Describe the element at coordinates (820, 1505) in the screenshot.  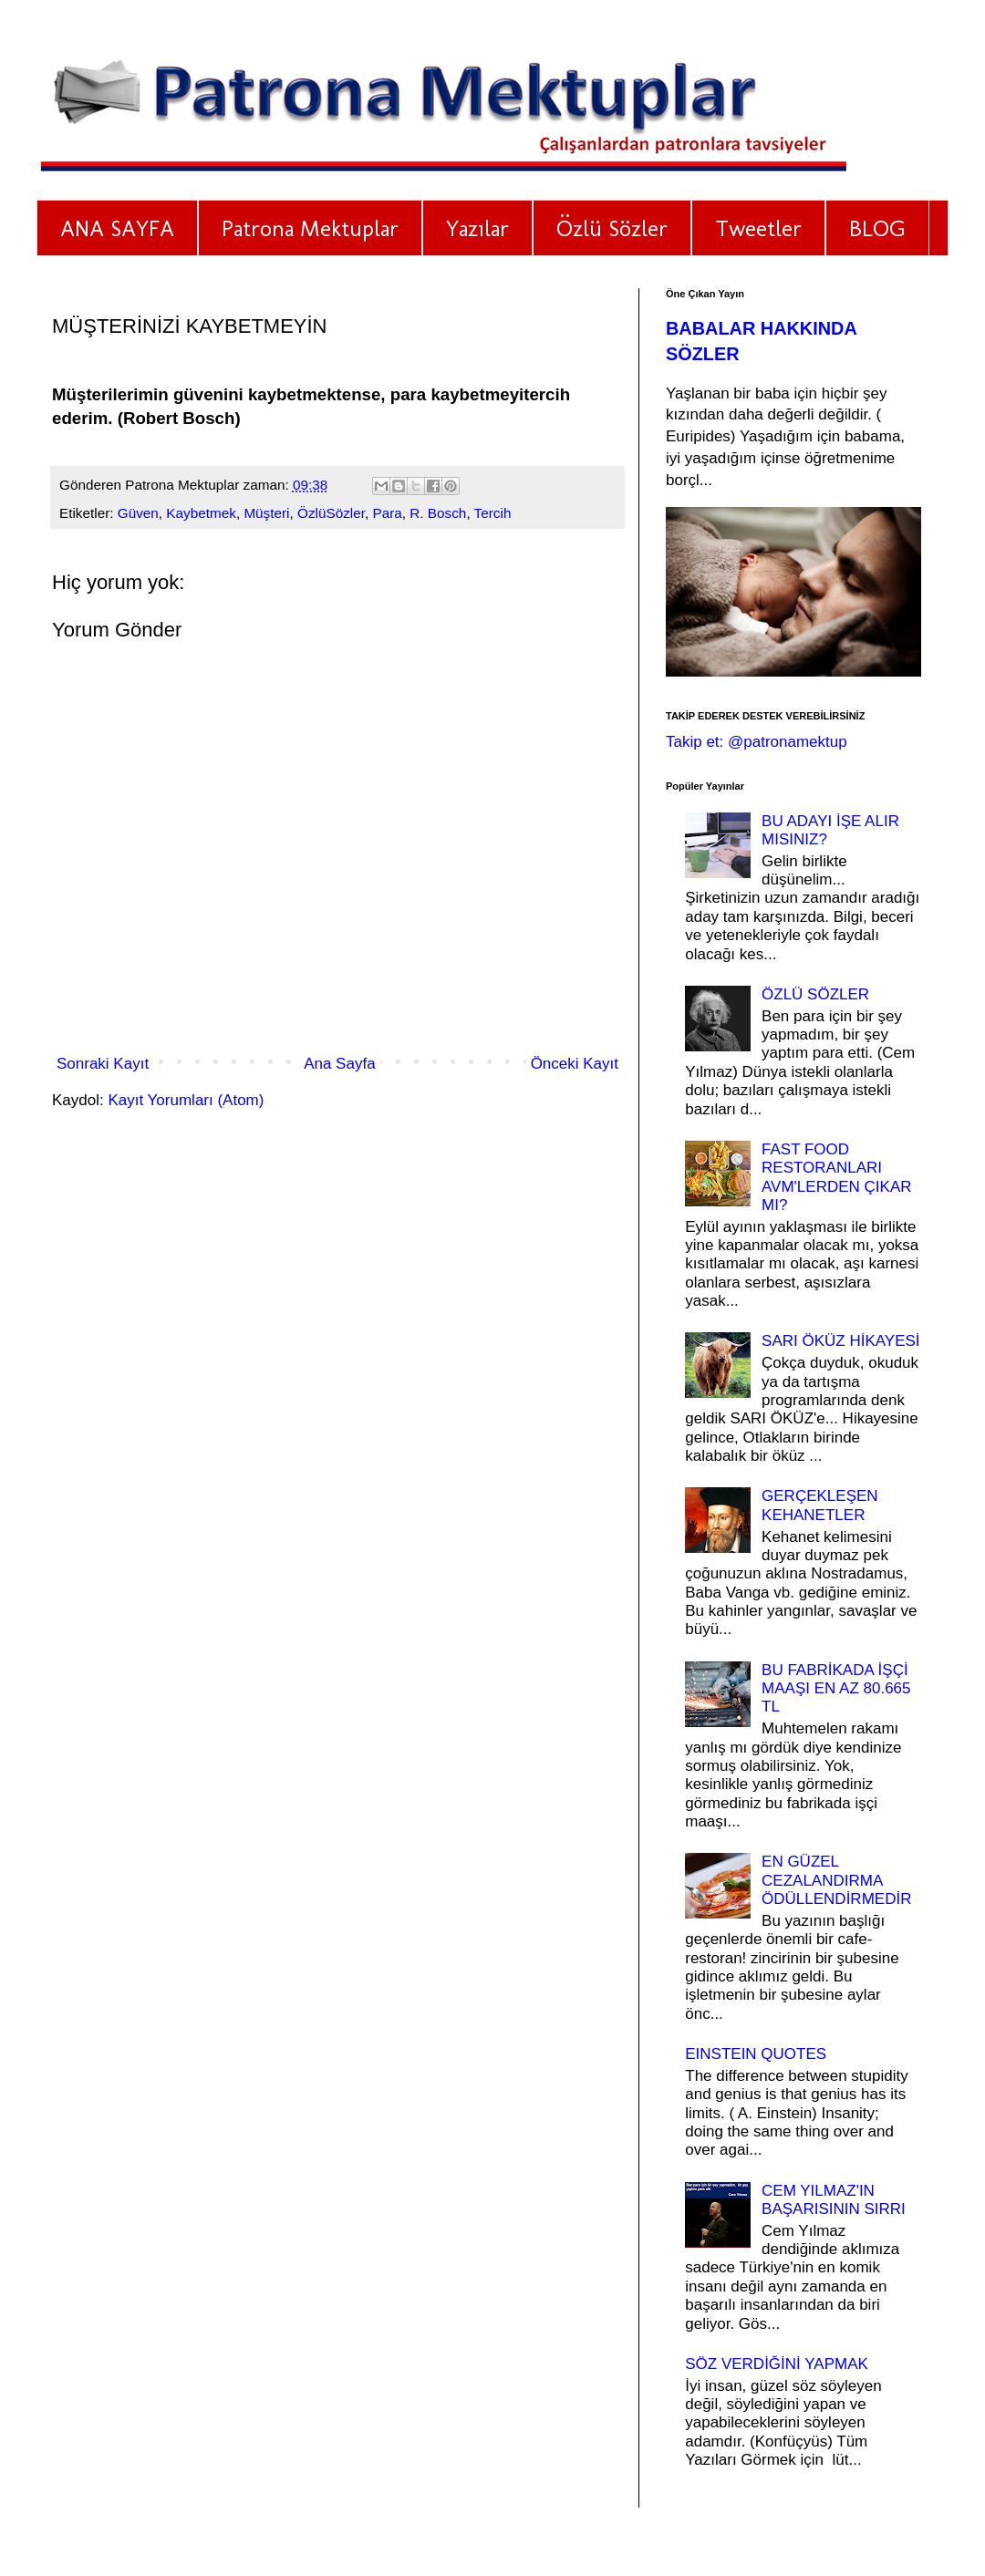
I see `GERÇEKLEŞEN KEHANETLER` at that location.